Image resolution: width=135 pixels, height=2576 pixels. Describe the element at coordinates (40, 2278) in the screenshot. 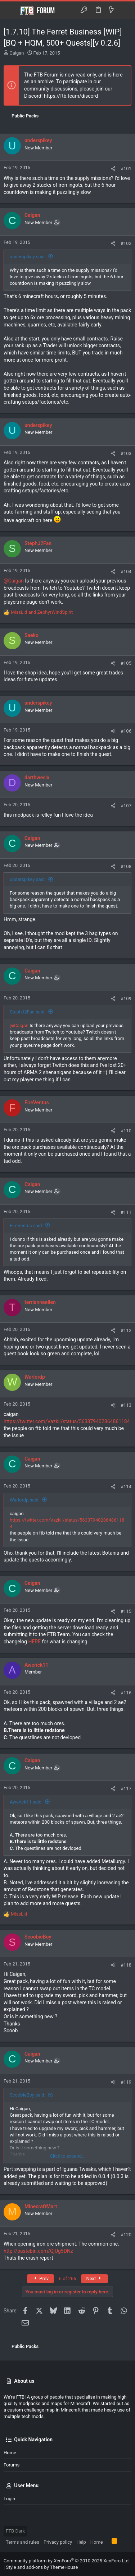

I see `Prev` at that location.